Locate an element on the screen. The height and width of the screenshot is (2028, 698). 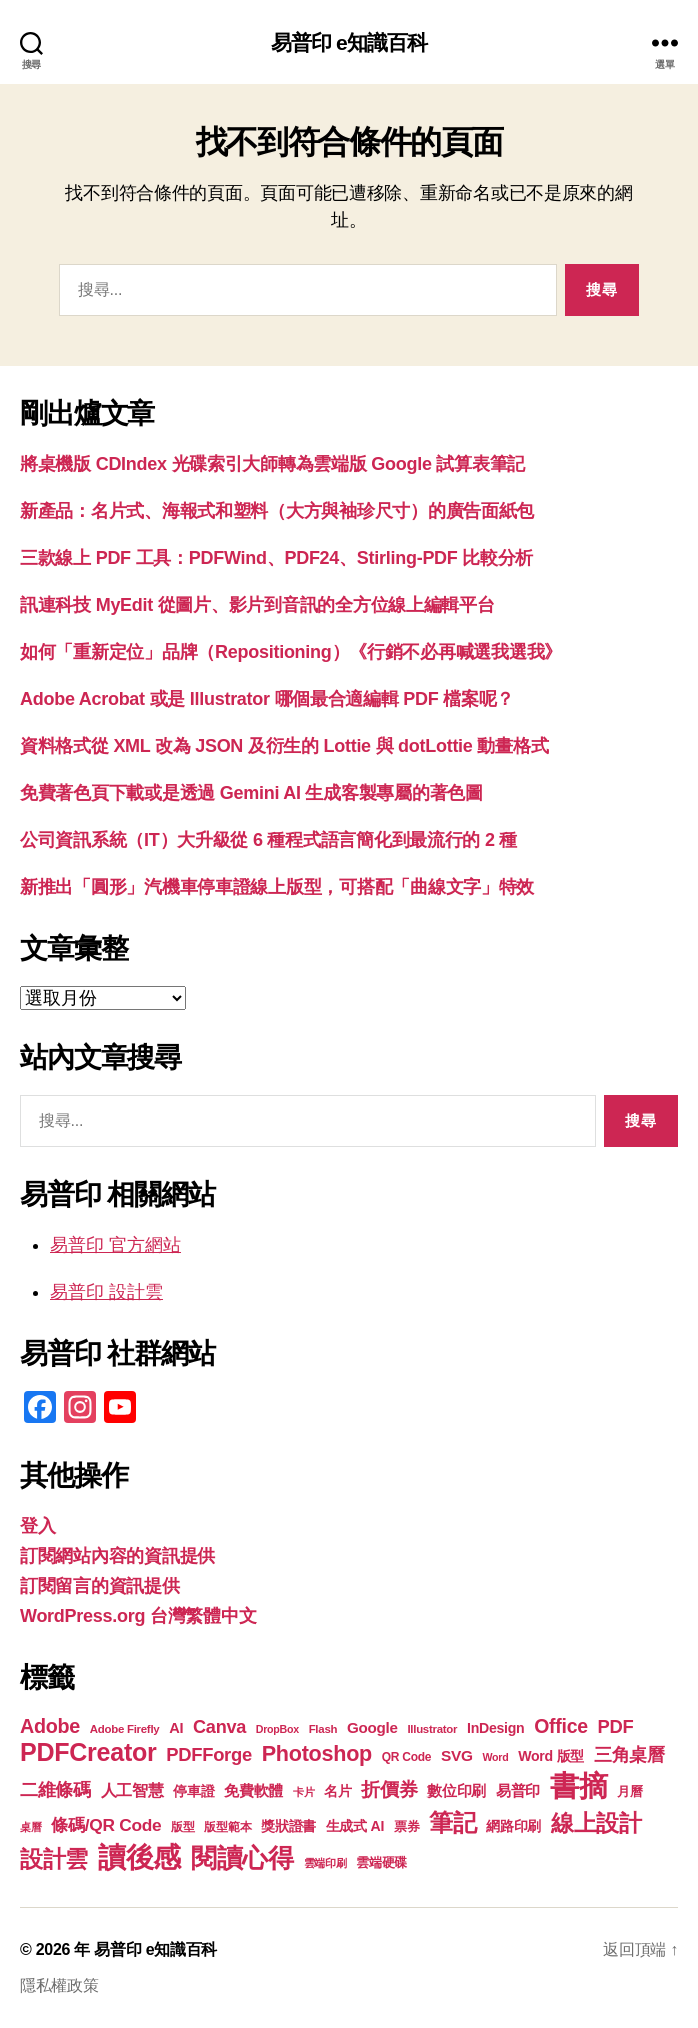
網路印刷 [網路印刷 (21 個項目)] is located at coordinates (513, 1826).